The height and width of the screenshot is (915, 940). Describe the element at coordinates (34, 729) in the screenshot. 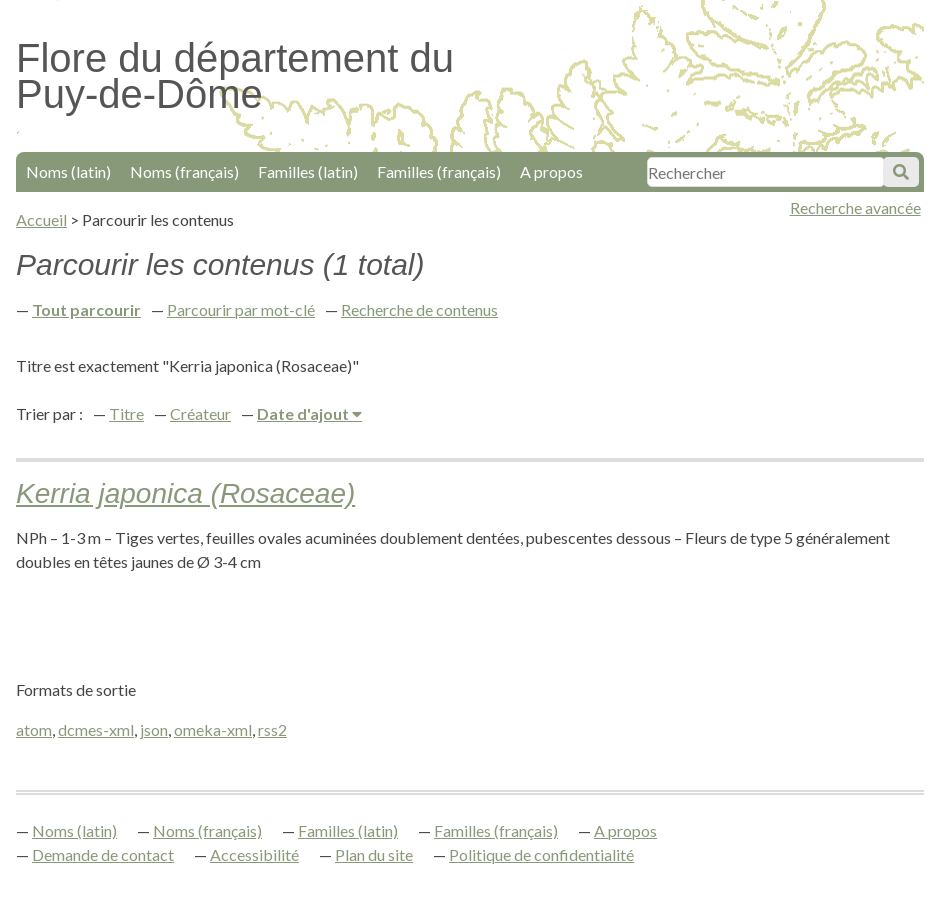

I see `atom` at that location.